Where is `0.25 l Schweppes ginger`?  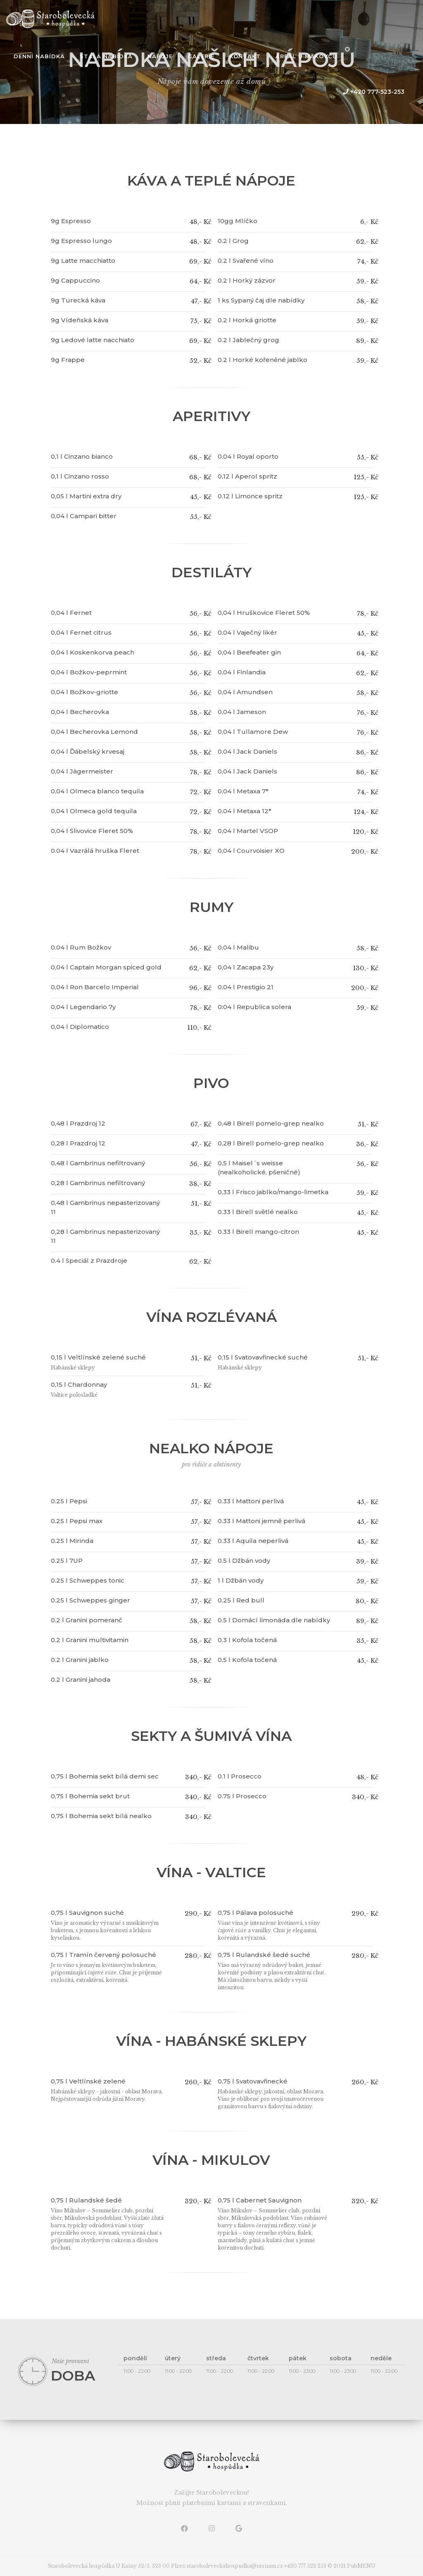 0.25 l Schweppes ginger is located at coordinates (90, 1600).